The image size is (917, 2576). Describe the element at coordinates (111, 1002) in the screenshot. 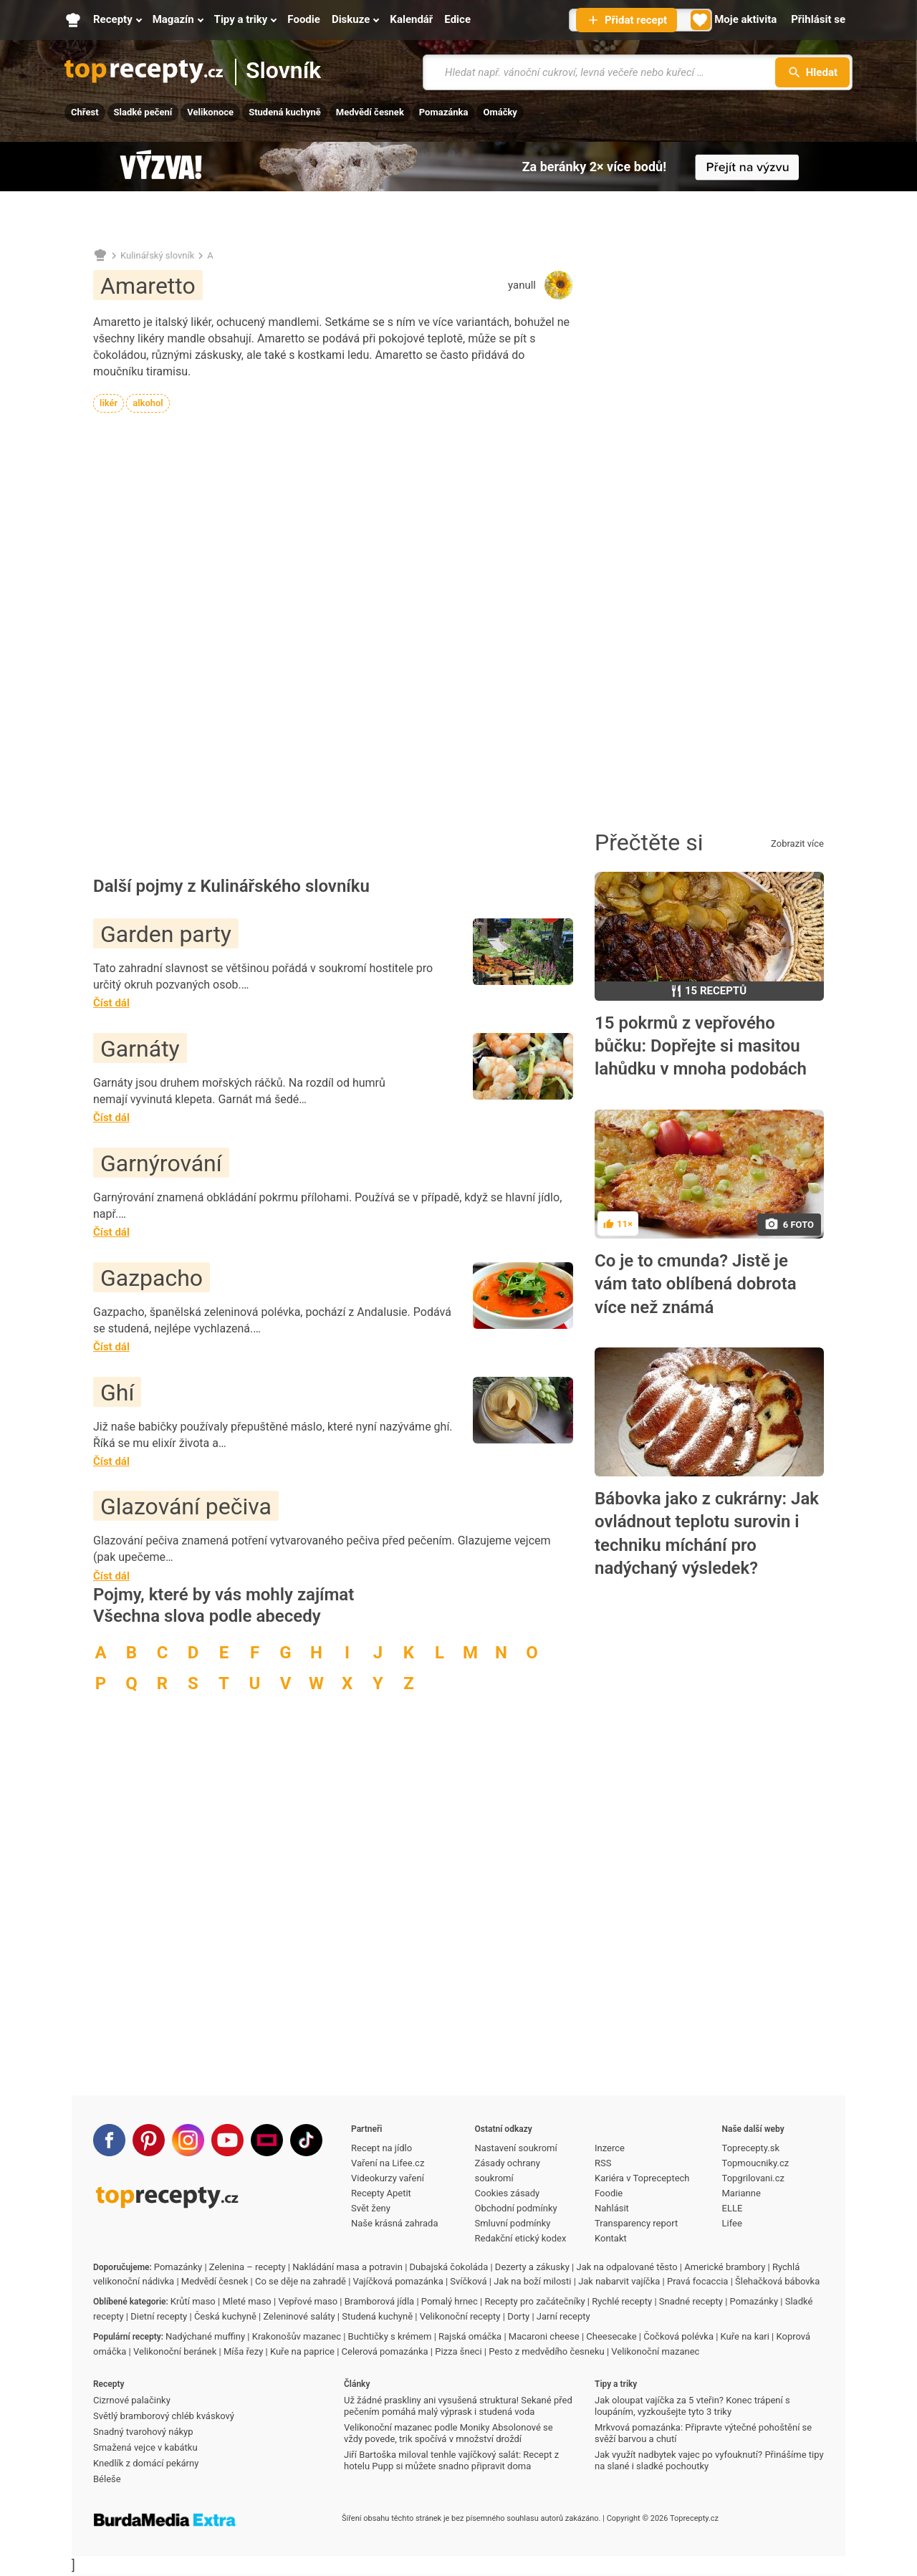

I see `Číst dál` at that location.